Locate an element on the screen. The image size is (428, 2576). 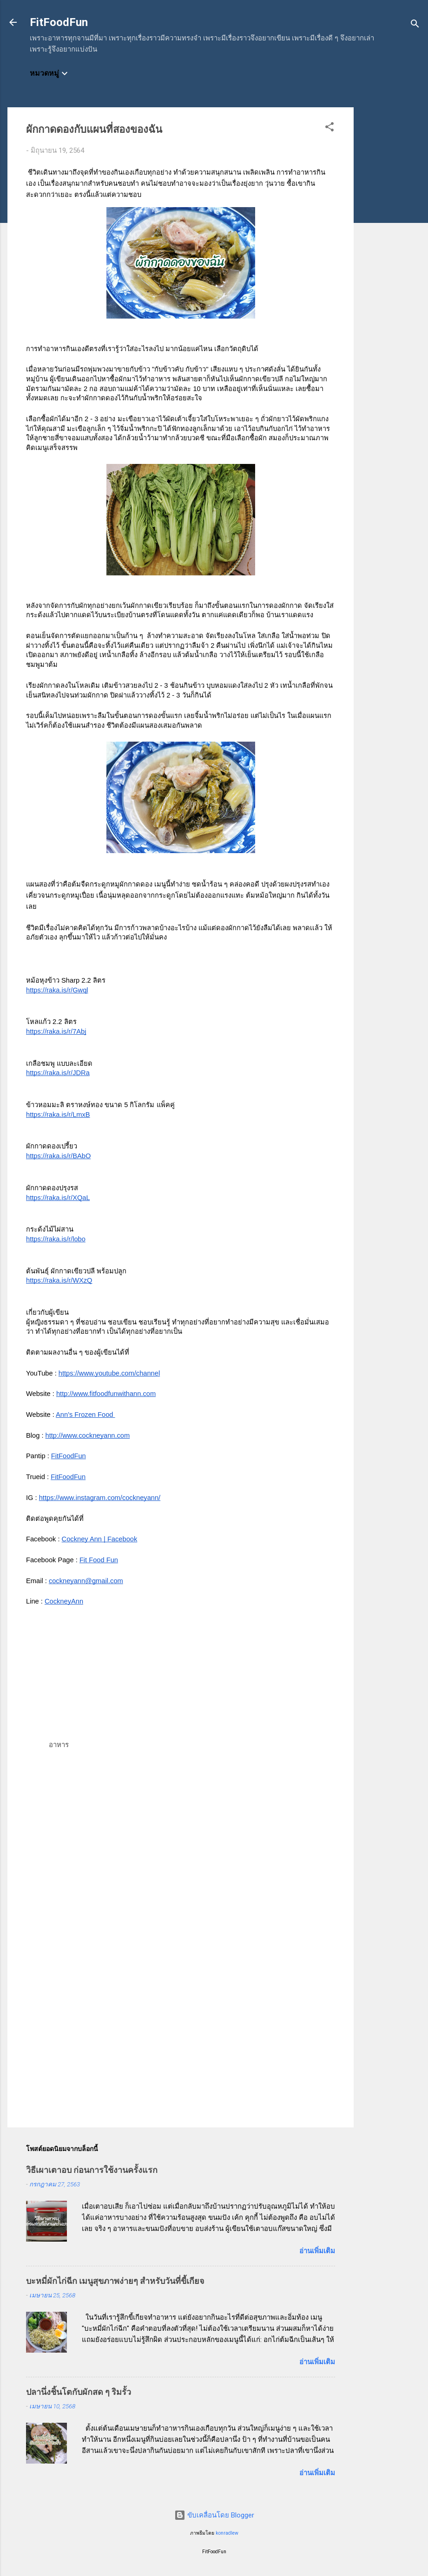
[button] is located at coordinates (329, 128).